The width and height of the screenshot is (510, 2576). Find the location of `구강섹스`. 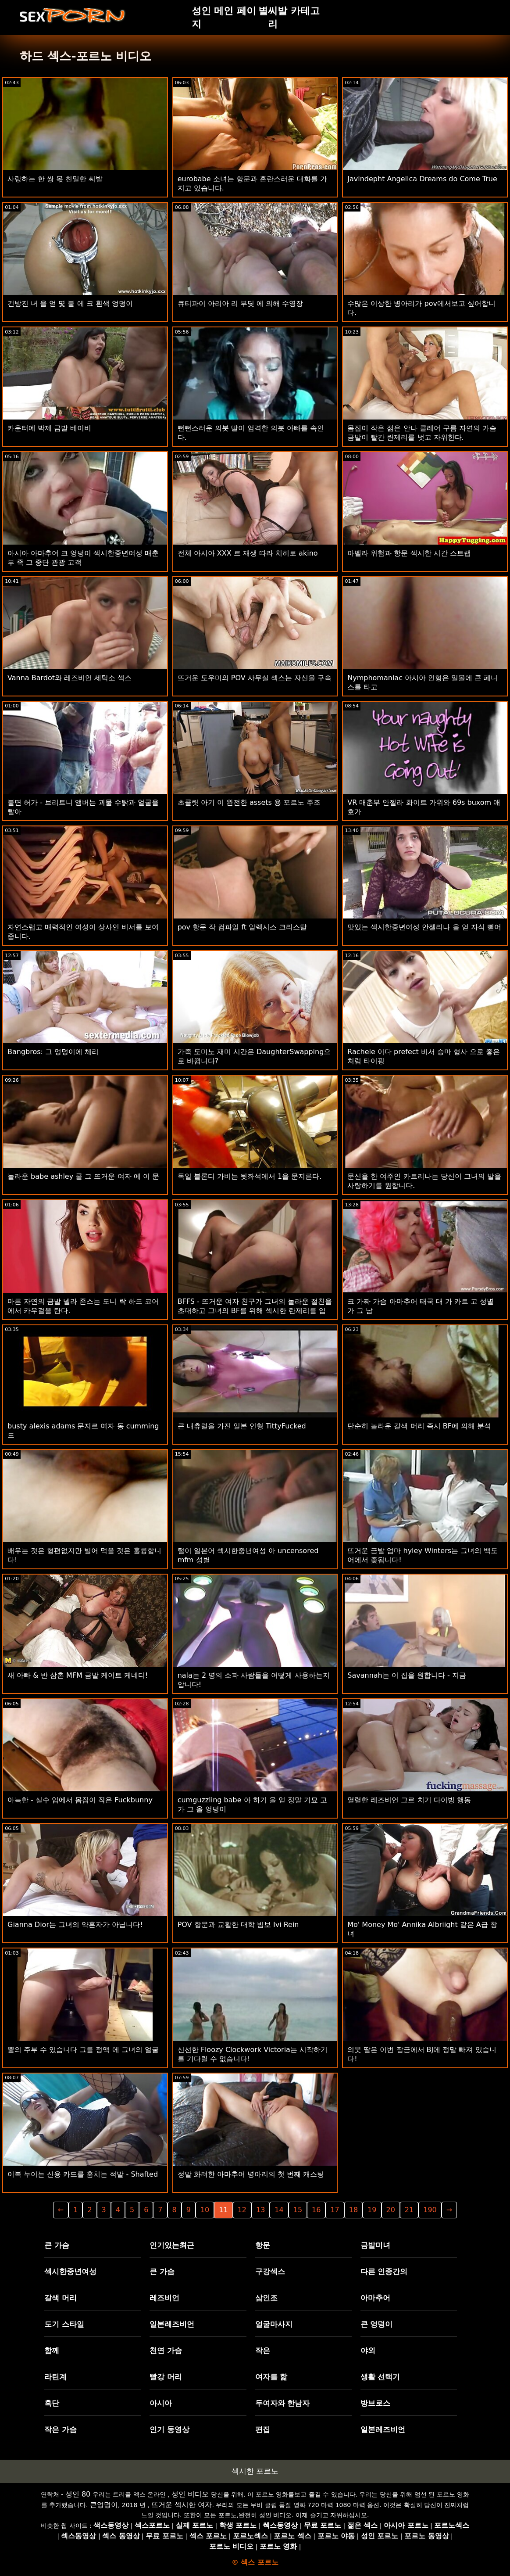

구강섹스 is located at coordinates (270, 2271).